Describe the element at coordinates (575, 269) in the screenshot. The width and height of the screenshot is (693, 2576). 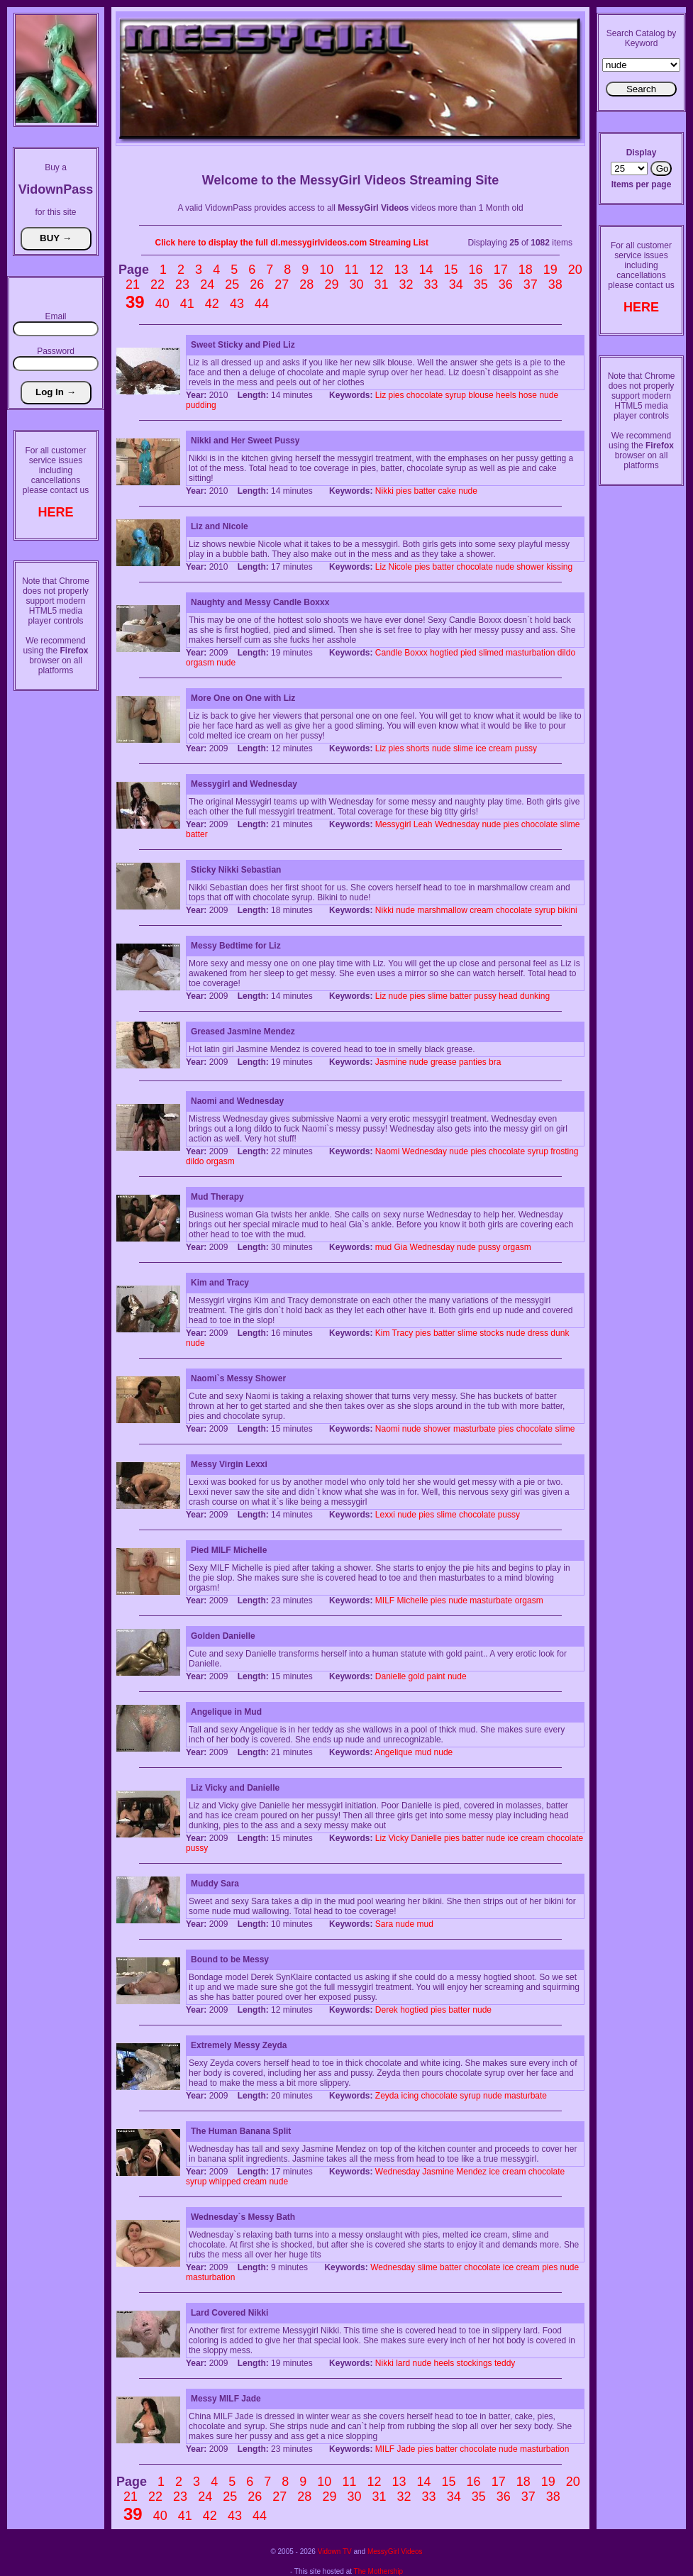
I see `20` at that location.